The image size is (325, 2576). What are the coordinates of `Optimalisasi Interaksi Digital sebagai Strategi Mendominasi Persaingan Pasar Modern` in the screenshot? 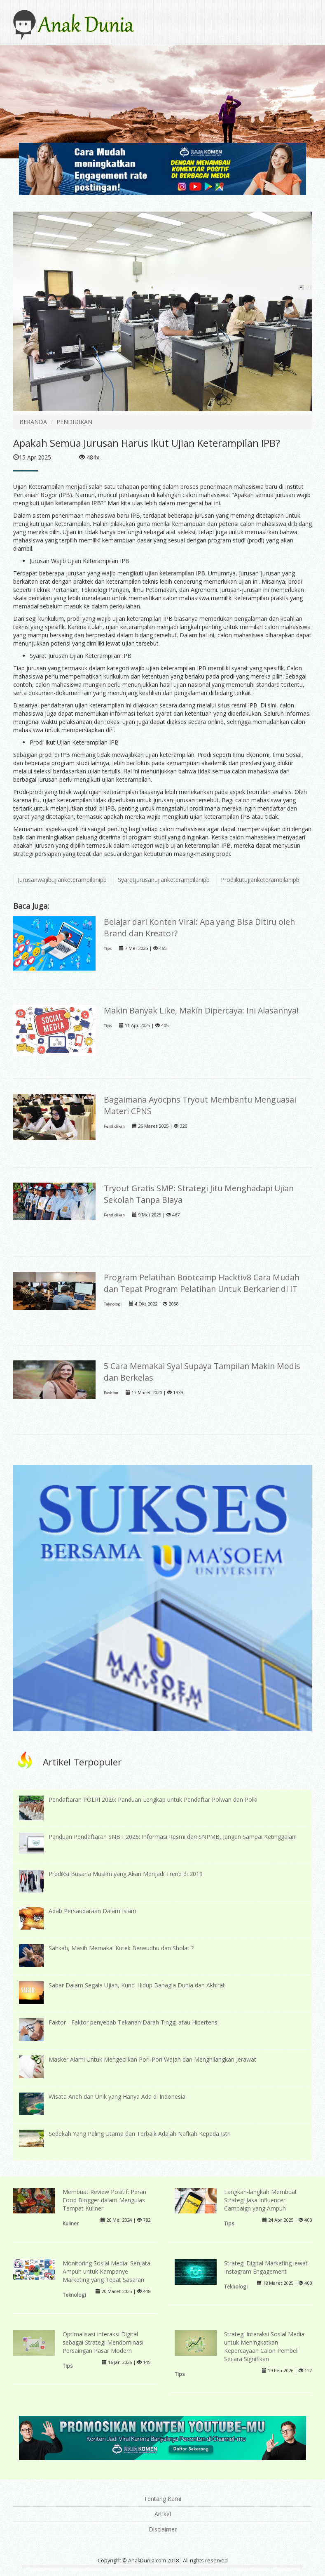 It's located at (103, 2342).